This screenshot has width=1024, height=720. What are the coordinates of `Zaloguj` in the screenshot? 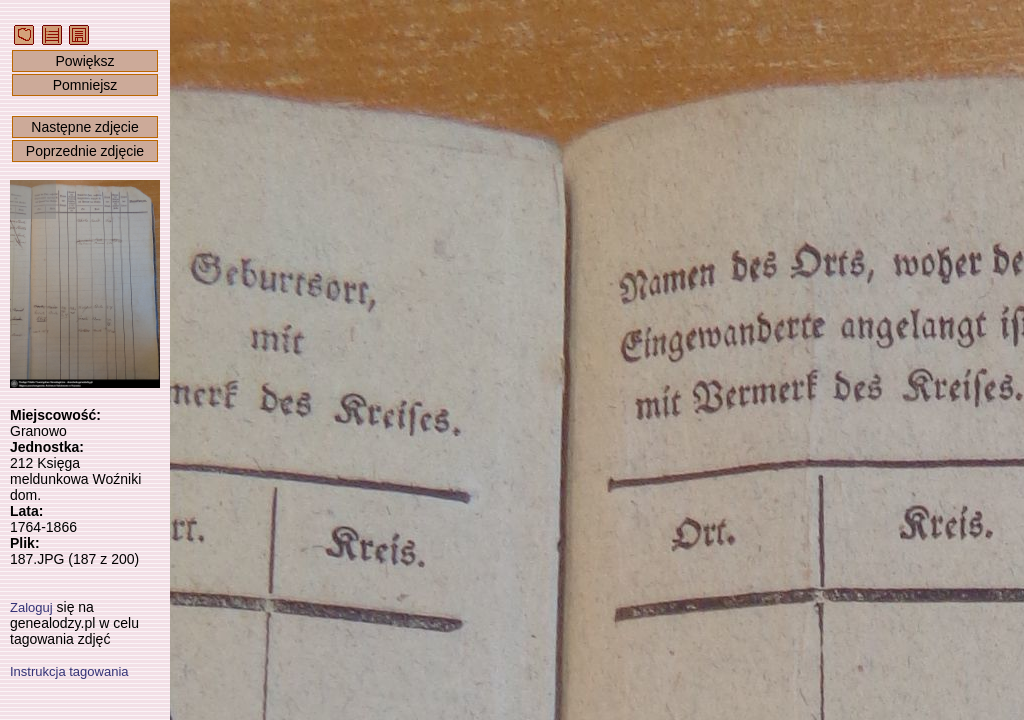 It's located at (31, 607).